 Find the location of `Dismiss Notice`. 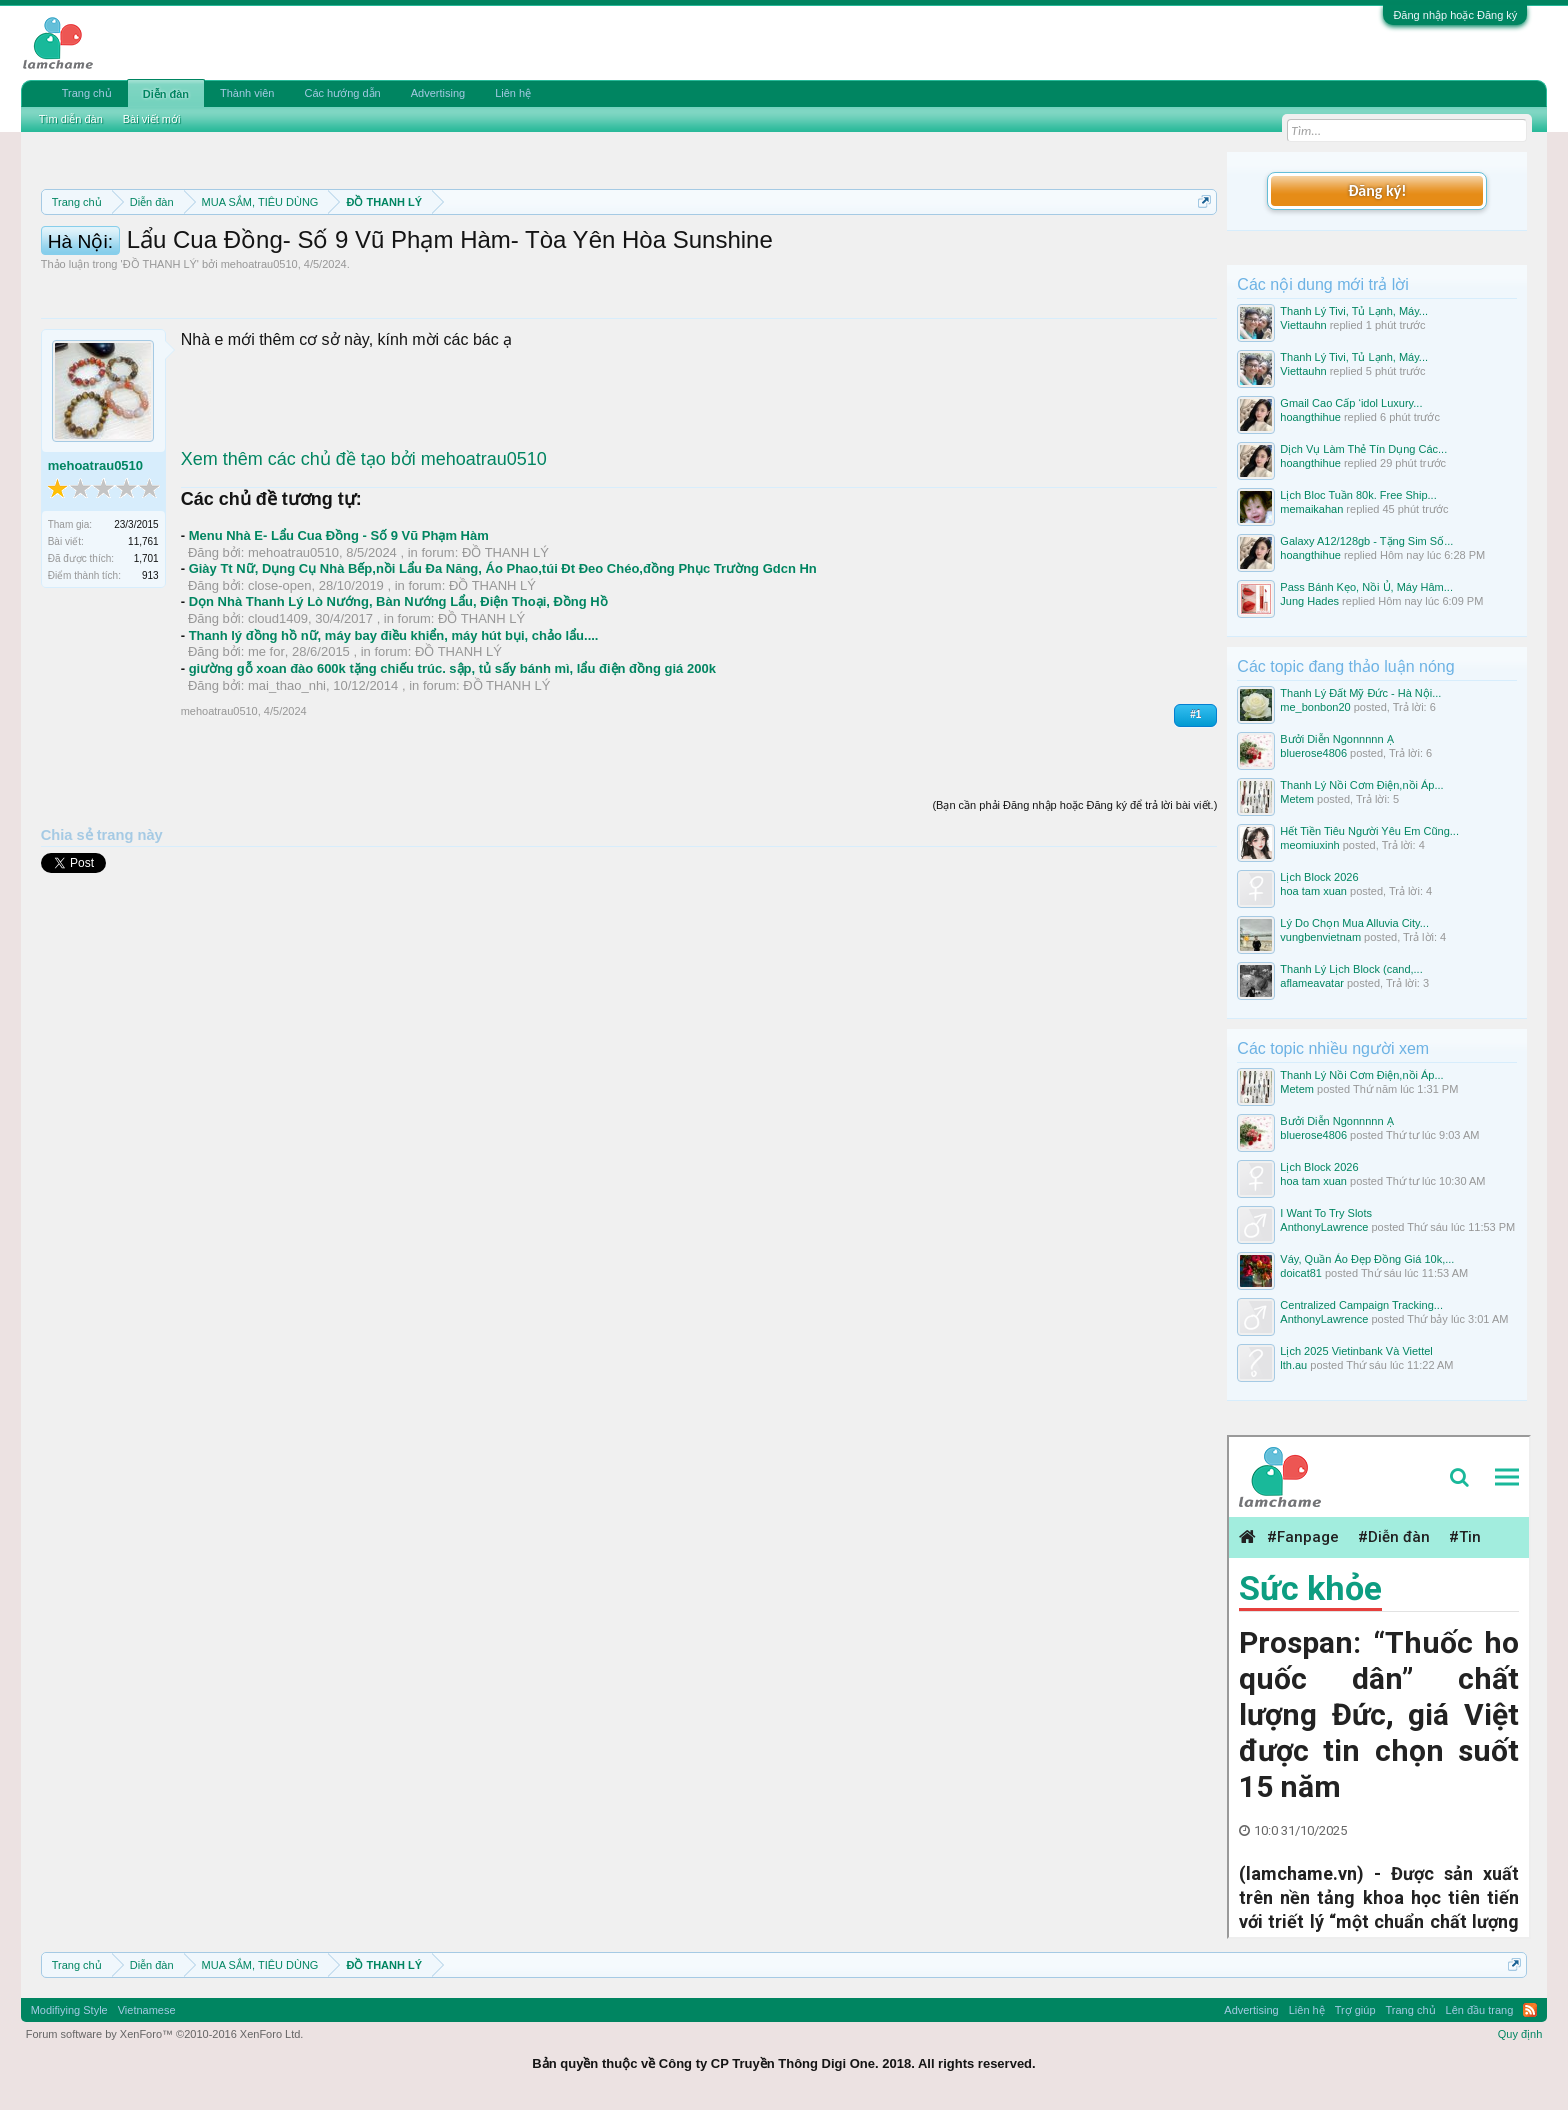

Dismiss Notice is located at coordinates (1200, 248).